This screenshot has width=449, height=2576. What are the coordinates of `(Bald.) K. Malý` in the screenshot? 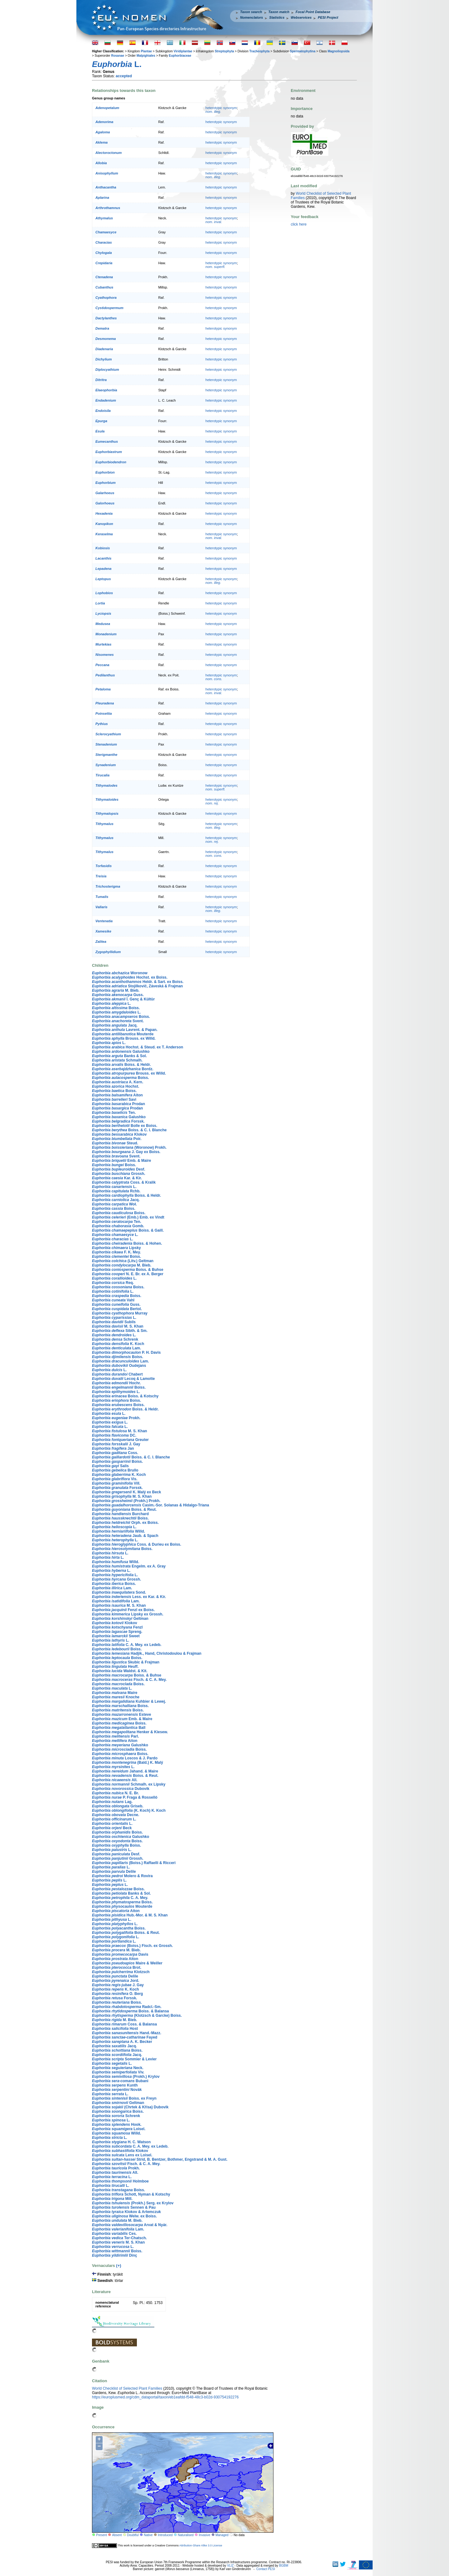 It's located at (127, 1762).